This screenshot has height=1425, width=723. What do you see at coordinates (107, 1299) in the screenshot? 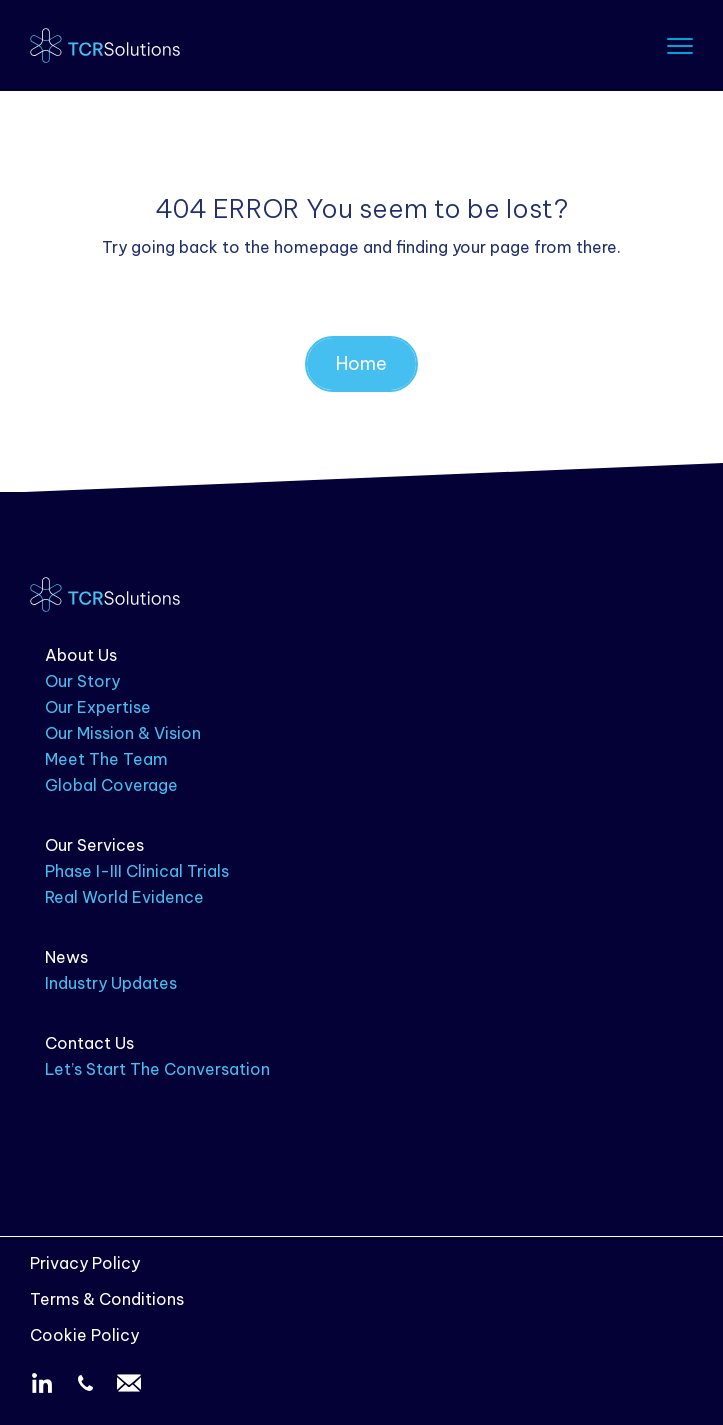
I see `Terms & Conditions` at bounding box center [107, 1299].